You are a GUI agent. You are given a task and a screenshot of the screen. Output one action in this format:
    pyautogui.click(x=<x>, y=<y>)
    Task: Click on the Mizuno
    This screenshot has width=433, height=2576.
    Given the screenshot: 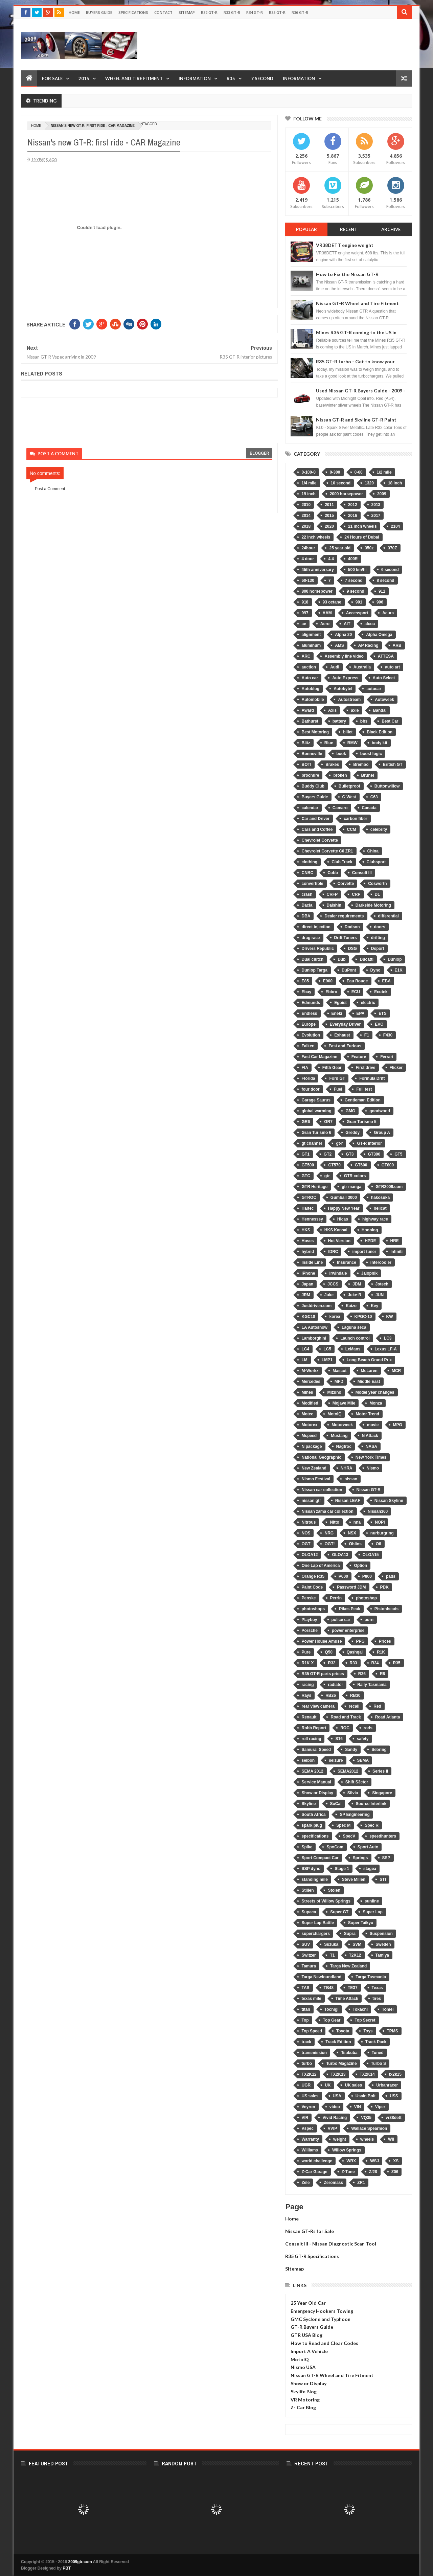 What is the action you would take?
    pyautogui.click(x=334, y=1392)
    